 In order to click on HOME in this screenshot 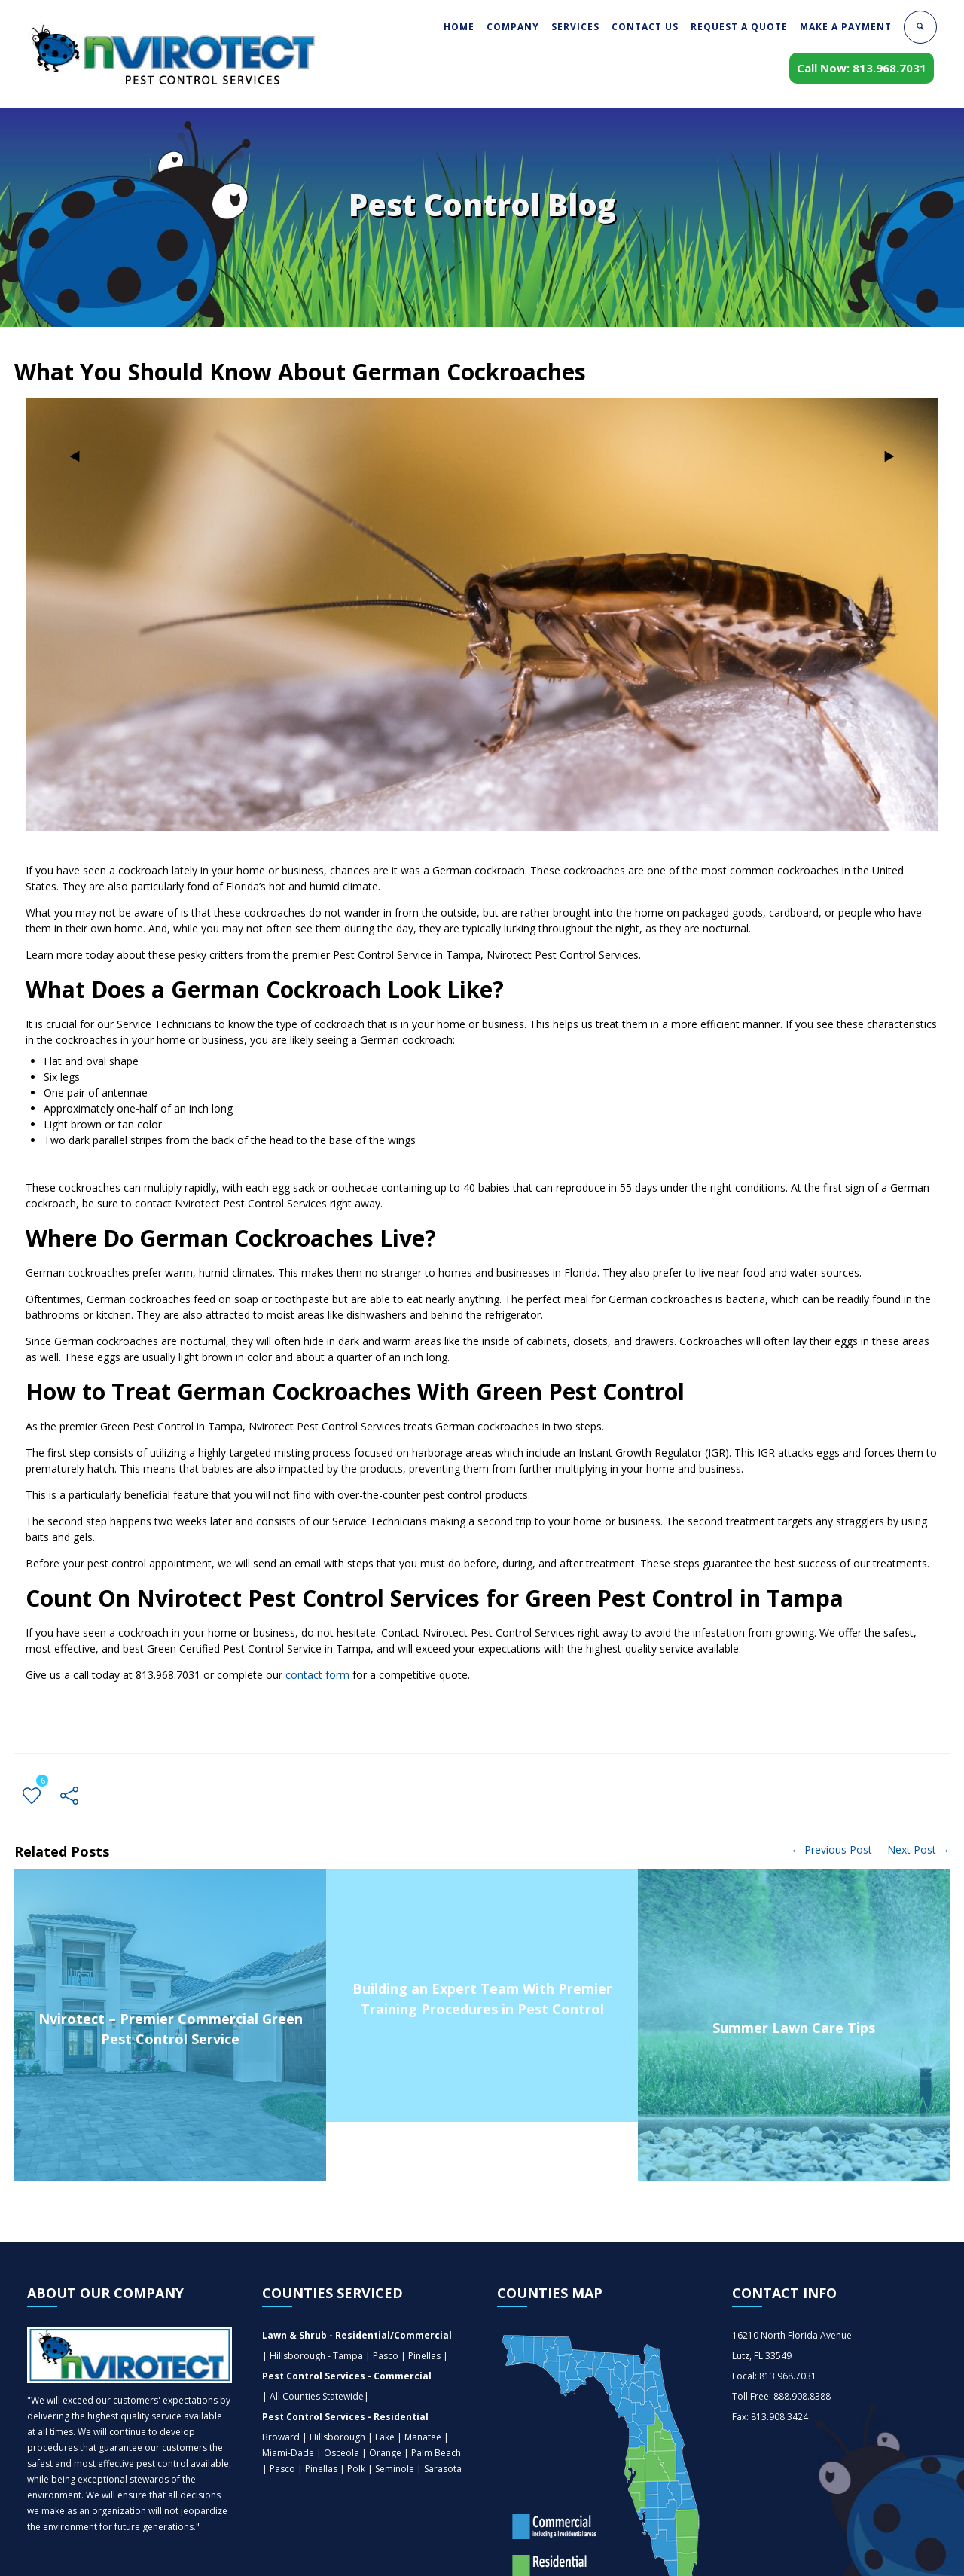, I will do `click(459, 26)`.